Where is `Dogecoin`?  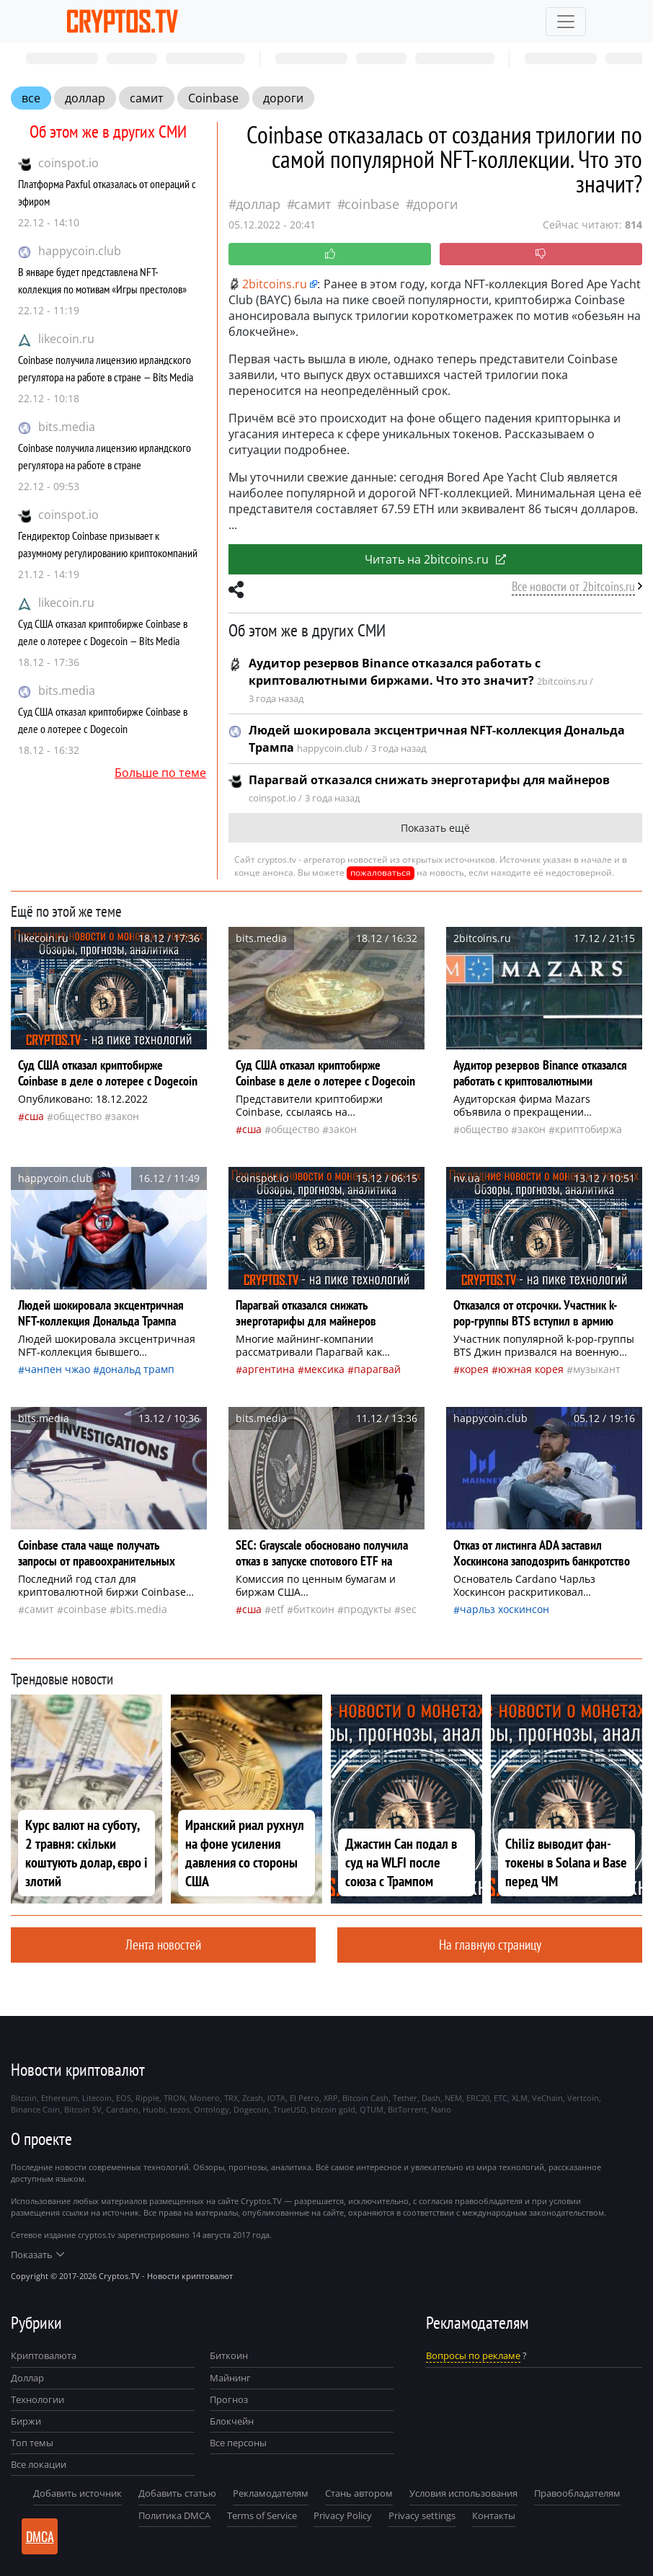
Dogecoin is located at coordinates (251, 2109).